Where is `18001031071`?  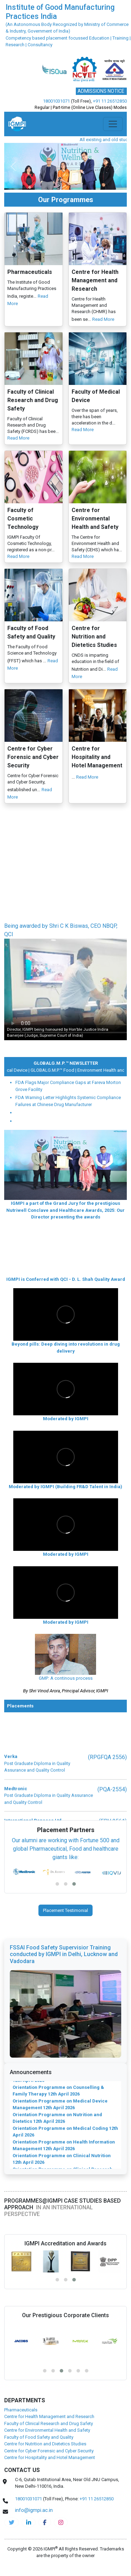
18001031071 is located at coordinates (56, 101).